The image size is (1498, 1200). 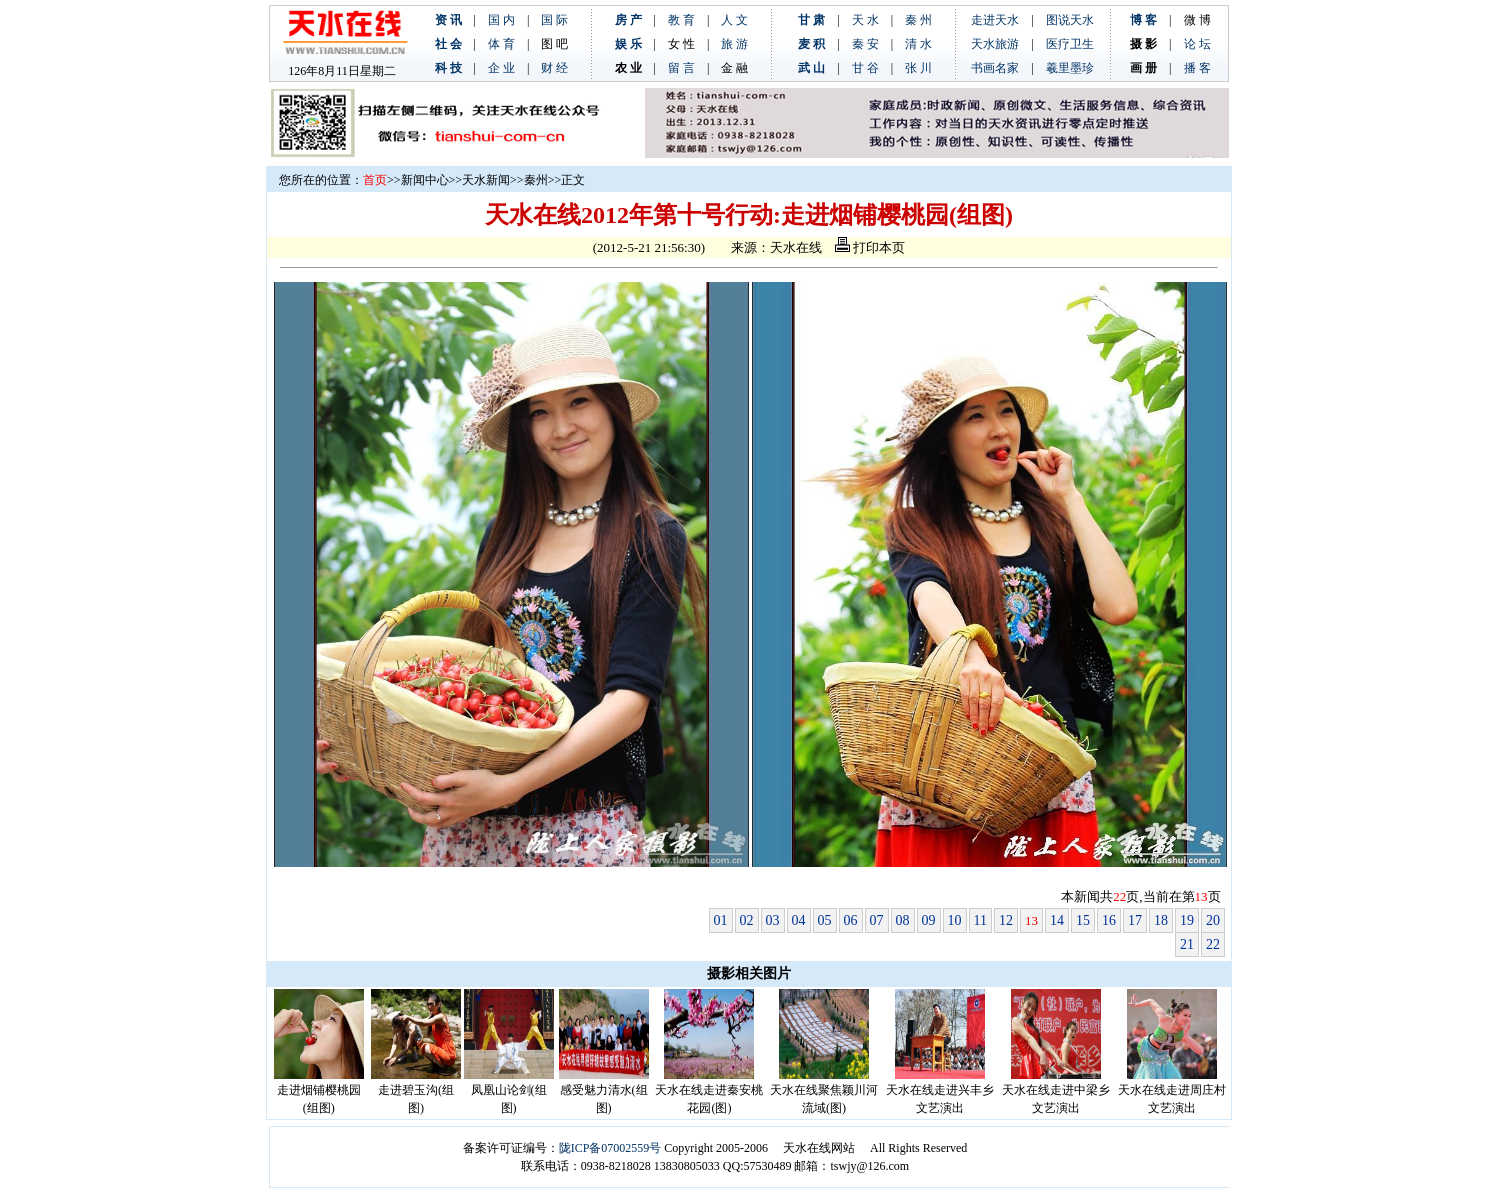 I want to click on 19, so click(x=1187, y=920).